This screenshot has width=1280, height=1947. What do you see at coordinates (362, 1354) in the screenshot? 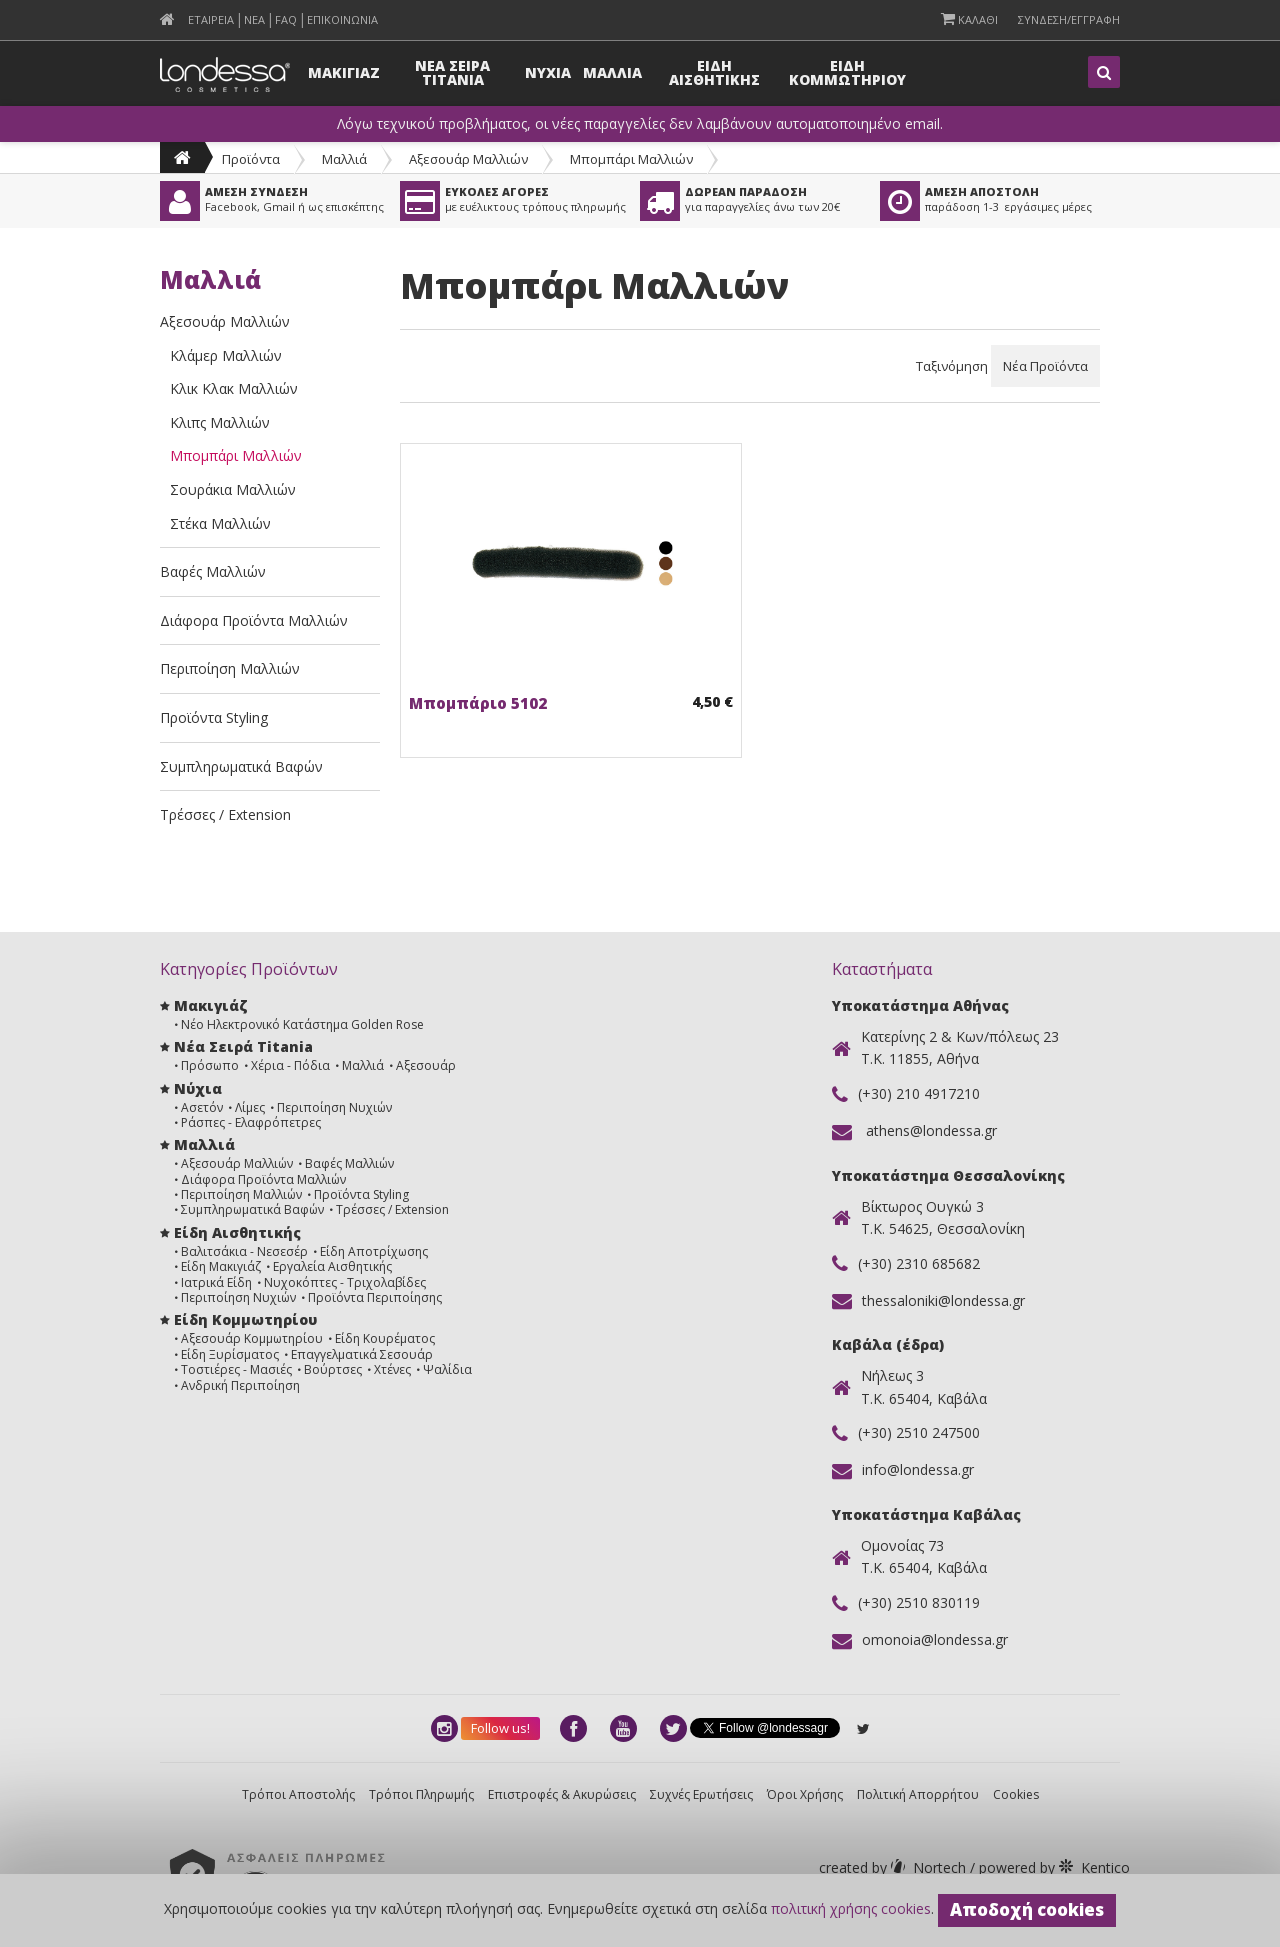
I see `Επαγγελματικά Σεσουάρ` at bounding box center [362, 1354].